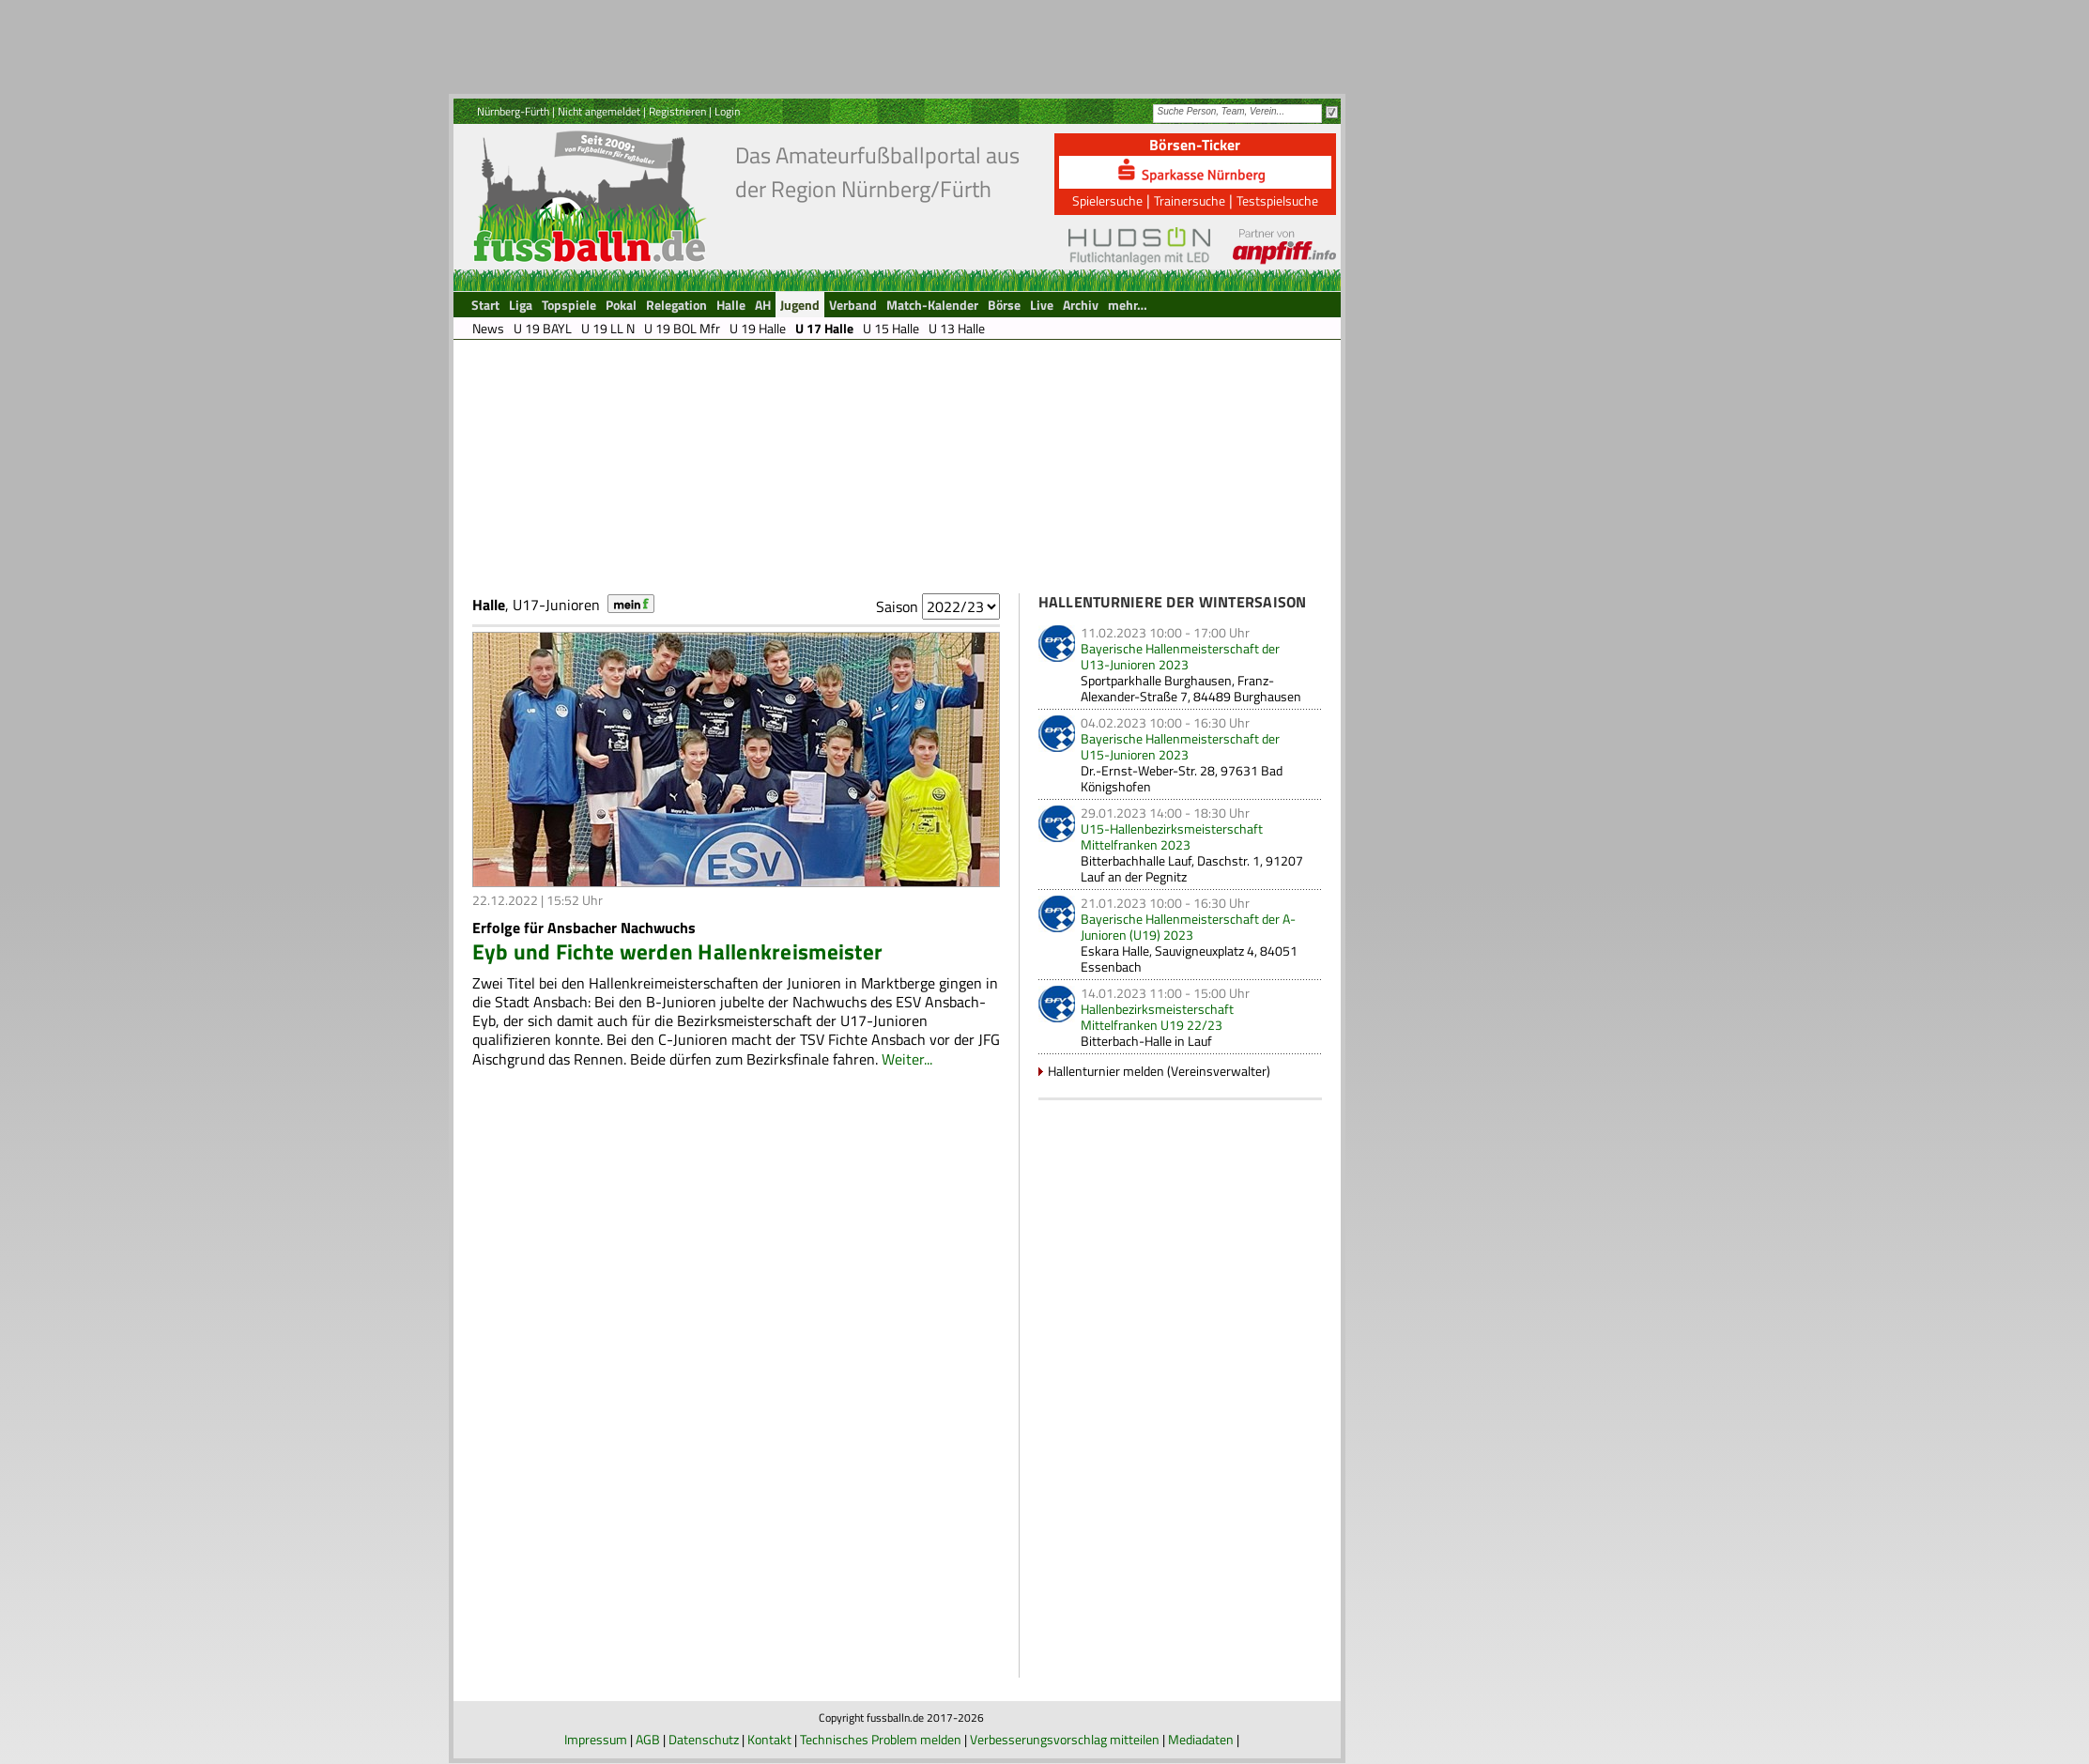 The image size is (2089, 1764). Describe the element at coordinates (1107, 200) in the screenshot. I see `Spielersuche` at that location.